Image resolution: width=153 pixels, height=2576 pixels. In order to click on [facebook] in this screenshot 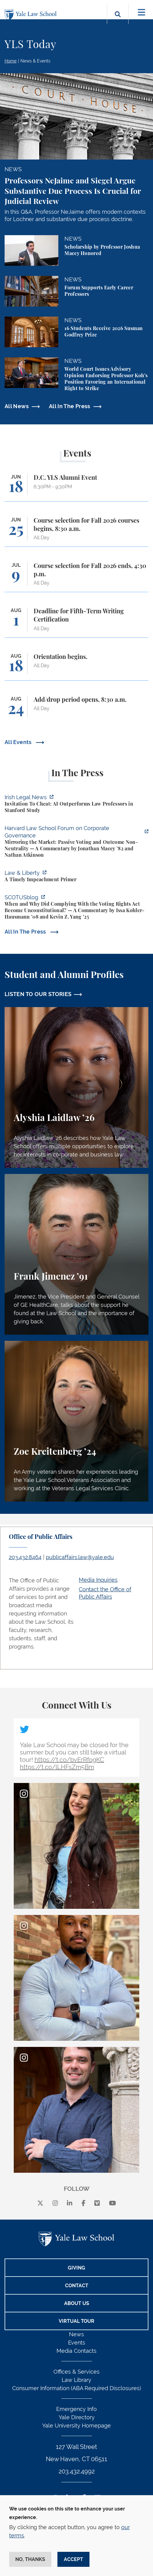, I will do `click(84, 2203)`.